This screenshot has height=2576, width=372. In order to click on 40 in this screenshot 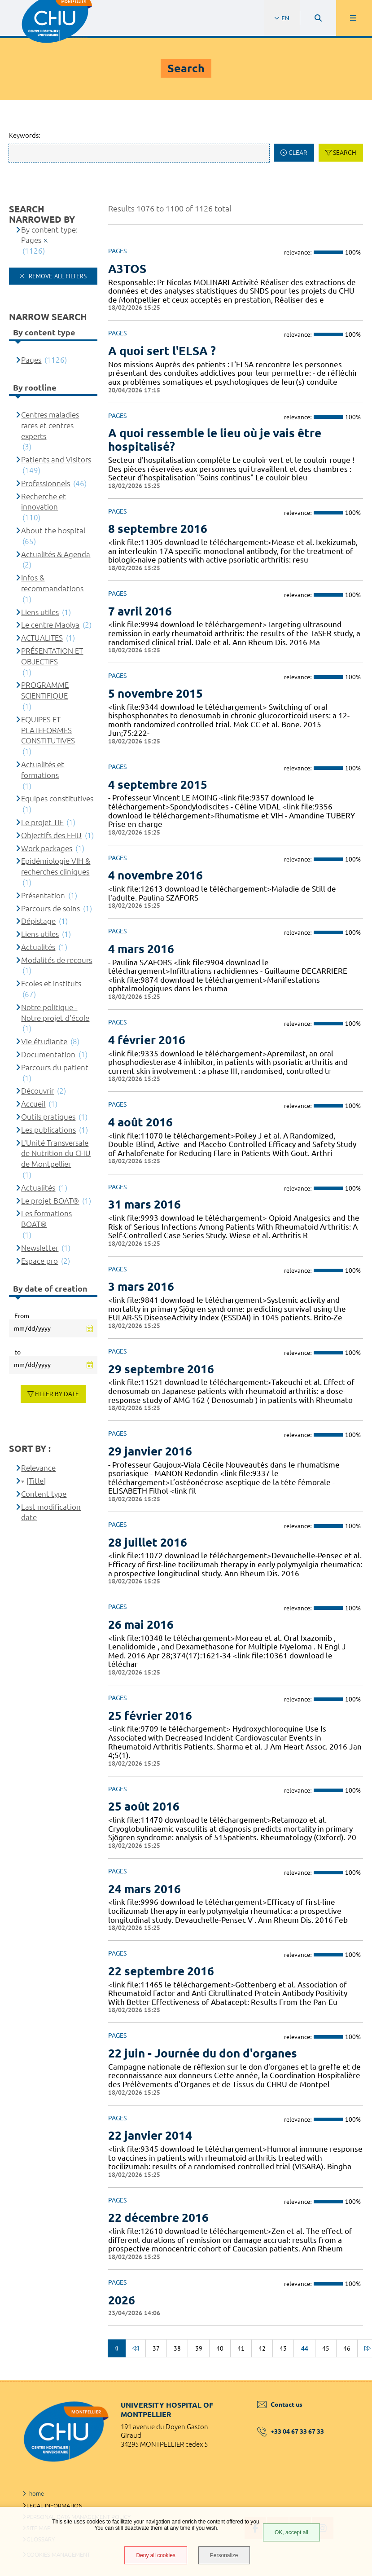, I will do `click(219, 2348)`.